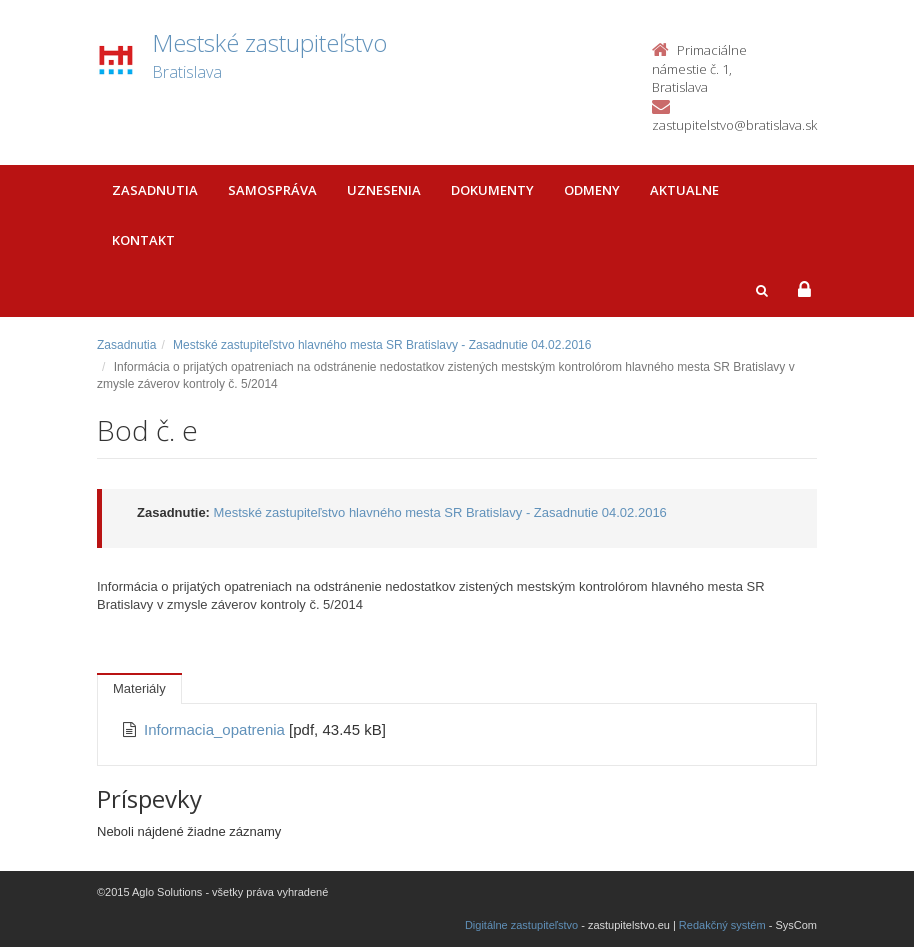 This screenshot has height=947, width=914. I want to click on Uznesenia, so click(384, 190).